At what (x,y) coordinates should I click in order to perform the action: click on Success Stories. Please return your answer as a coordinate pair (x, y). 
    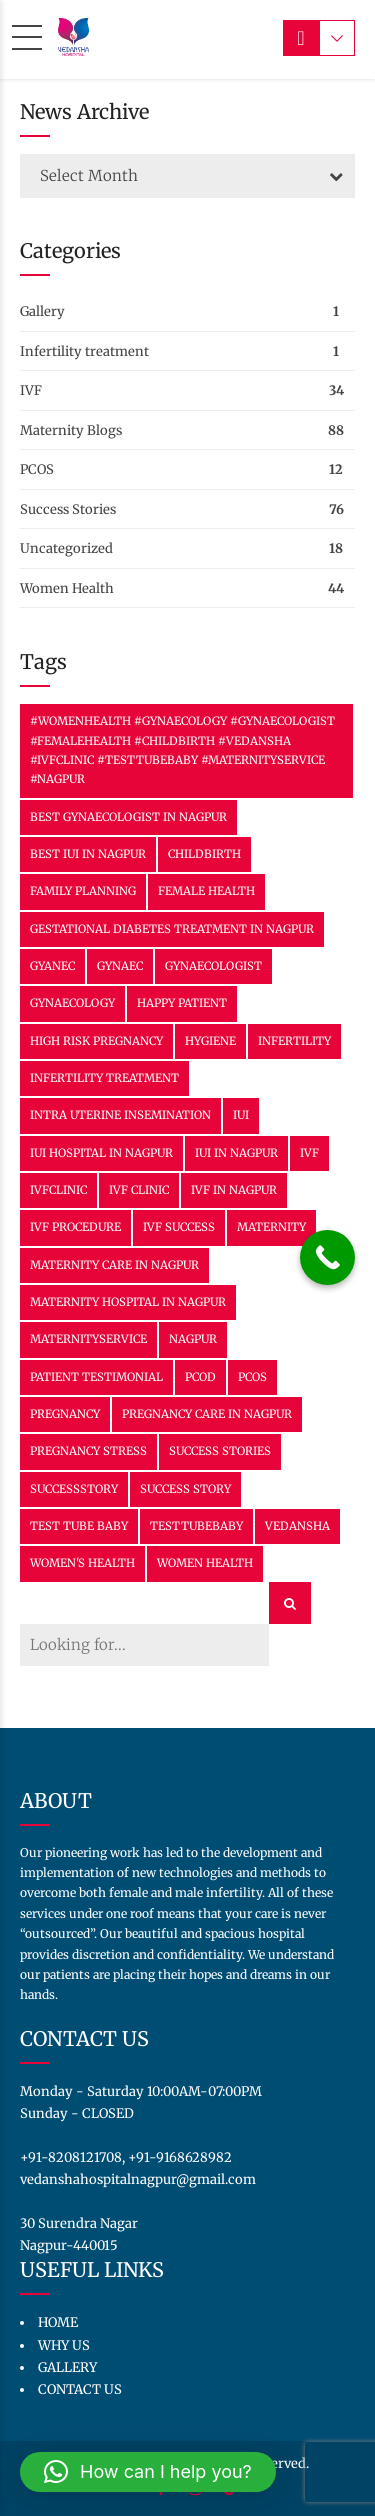
    Looking at the image, I should click on (68, 509).